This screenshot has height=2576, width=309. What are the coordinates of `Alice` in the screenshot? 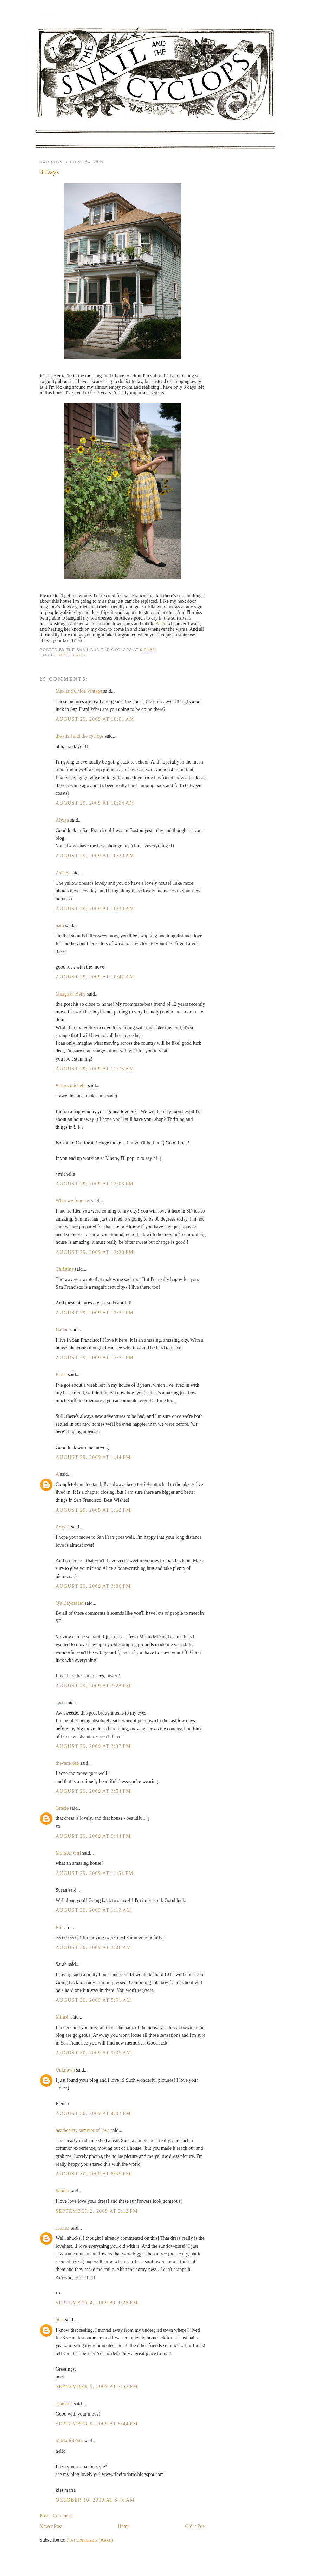 It's located at (161, 623).